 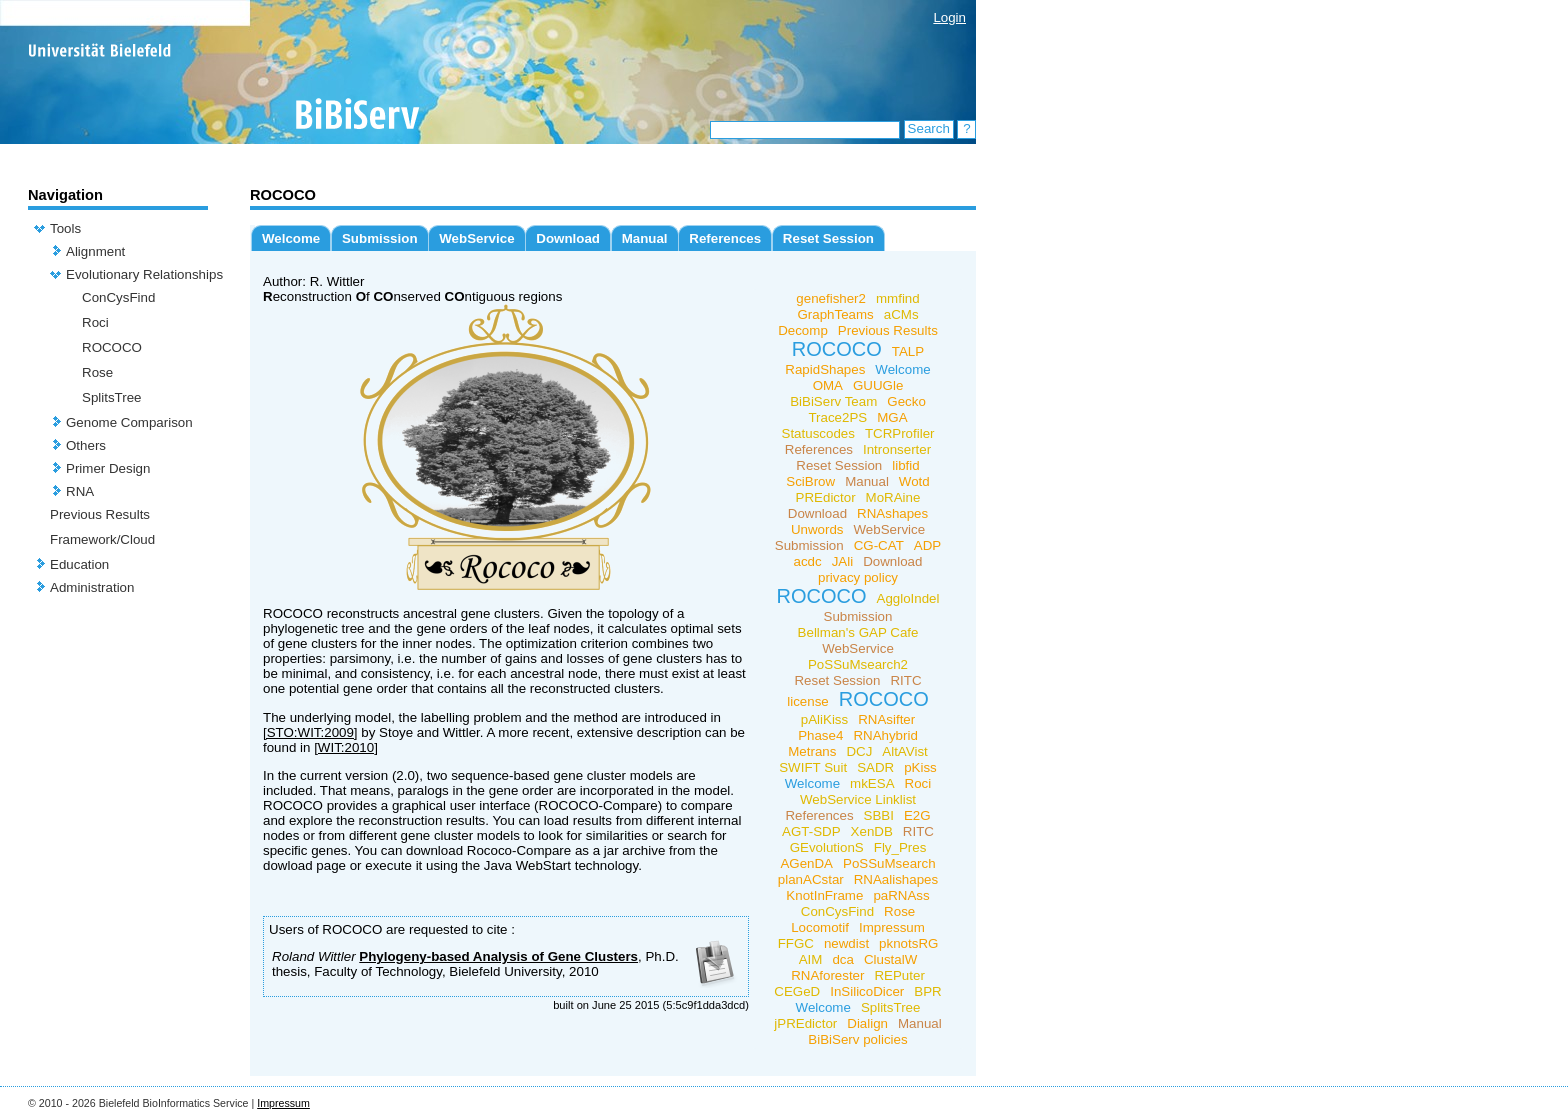 I want to click on RapidShapes, so click(x=825, y=369).